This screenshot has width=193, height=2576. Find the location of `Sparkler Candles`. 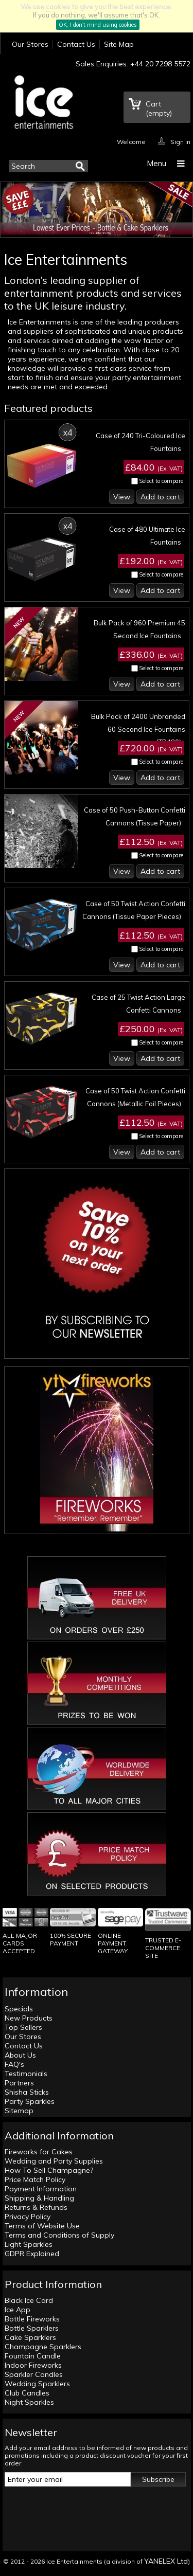

Sparkler Candles is located at coordinates (34, 2374).